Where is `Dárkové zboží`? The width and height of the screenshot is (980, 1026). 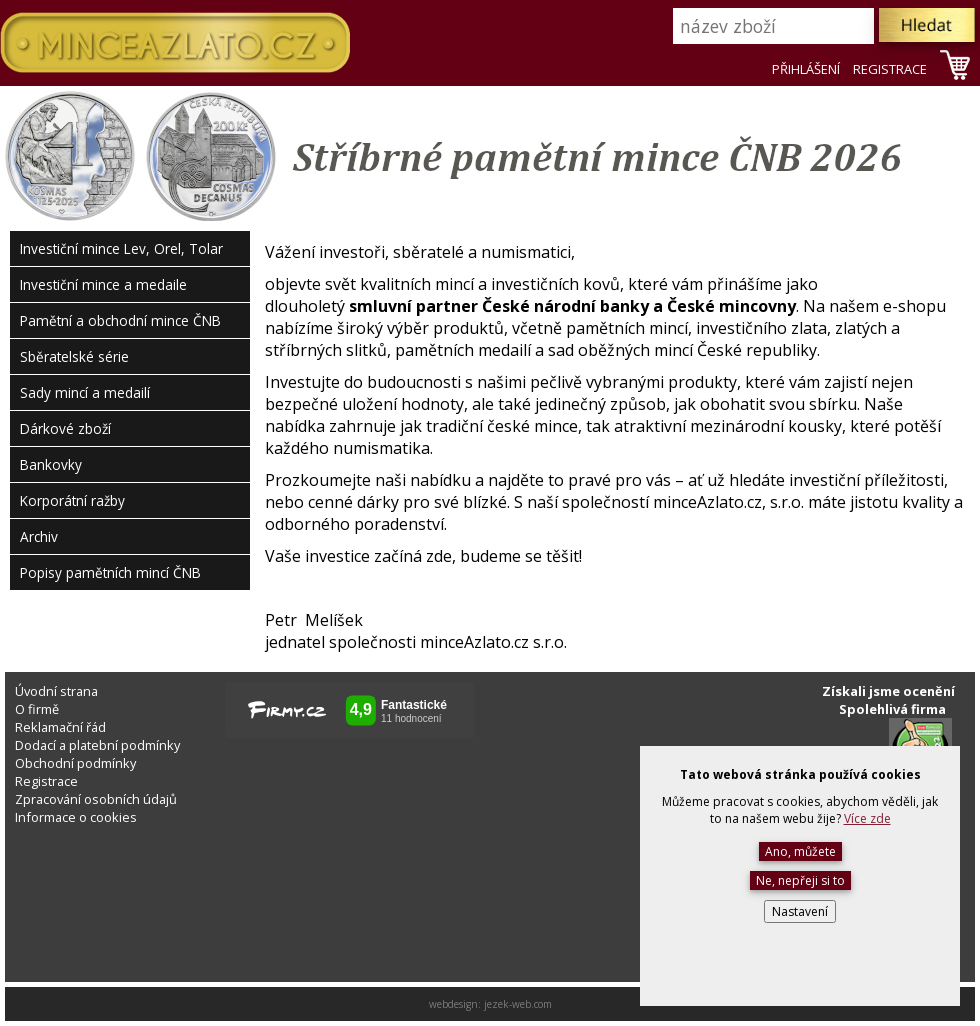
Dárkové zboží is located at coordinates (65, 428).